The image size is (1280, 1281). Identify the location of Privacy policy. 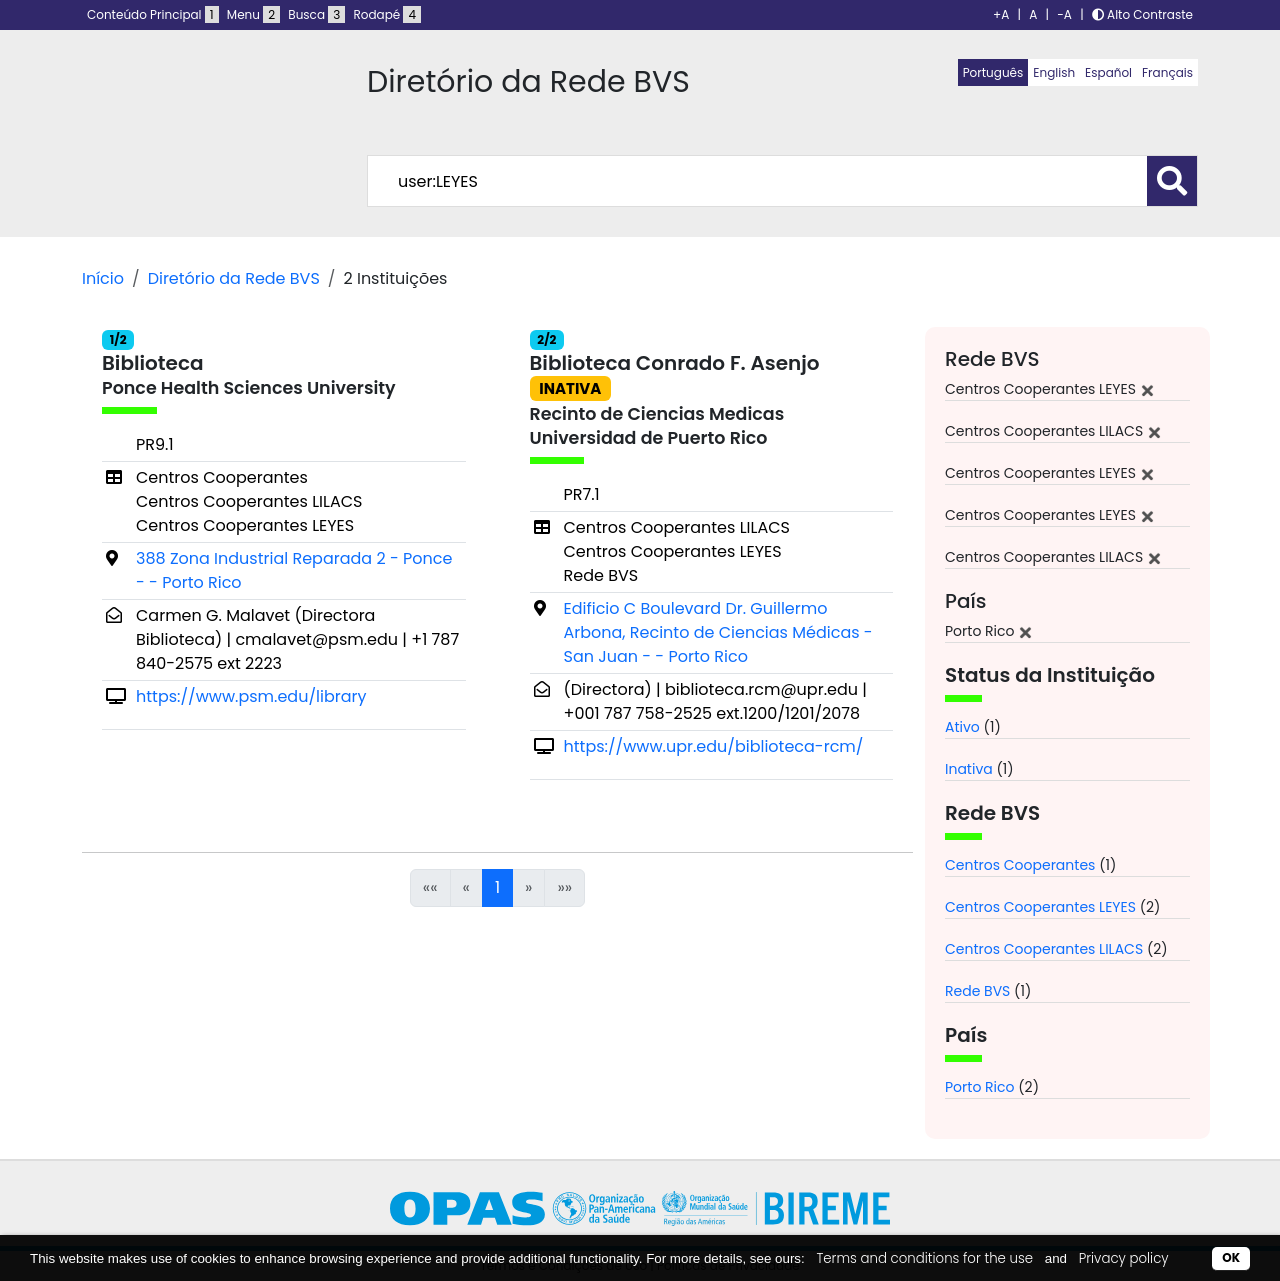
(1124, 1258).